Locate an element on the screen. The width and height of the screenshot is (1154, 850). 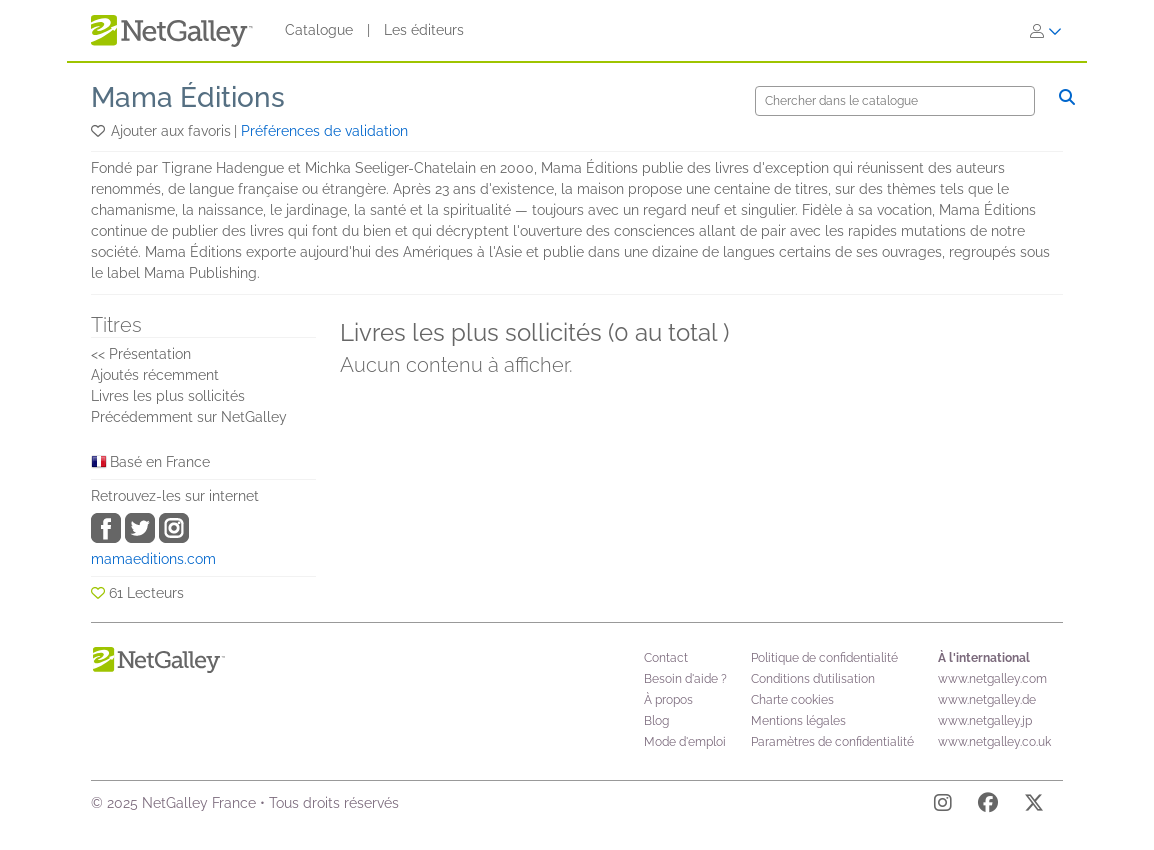
Ajoutés récemment is located at coordinates (155, 375).